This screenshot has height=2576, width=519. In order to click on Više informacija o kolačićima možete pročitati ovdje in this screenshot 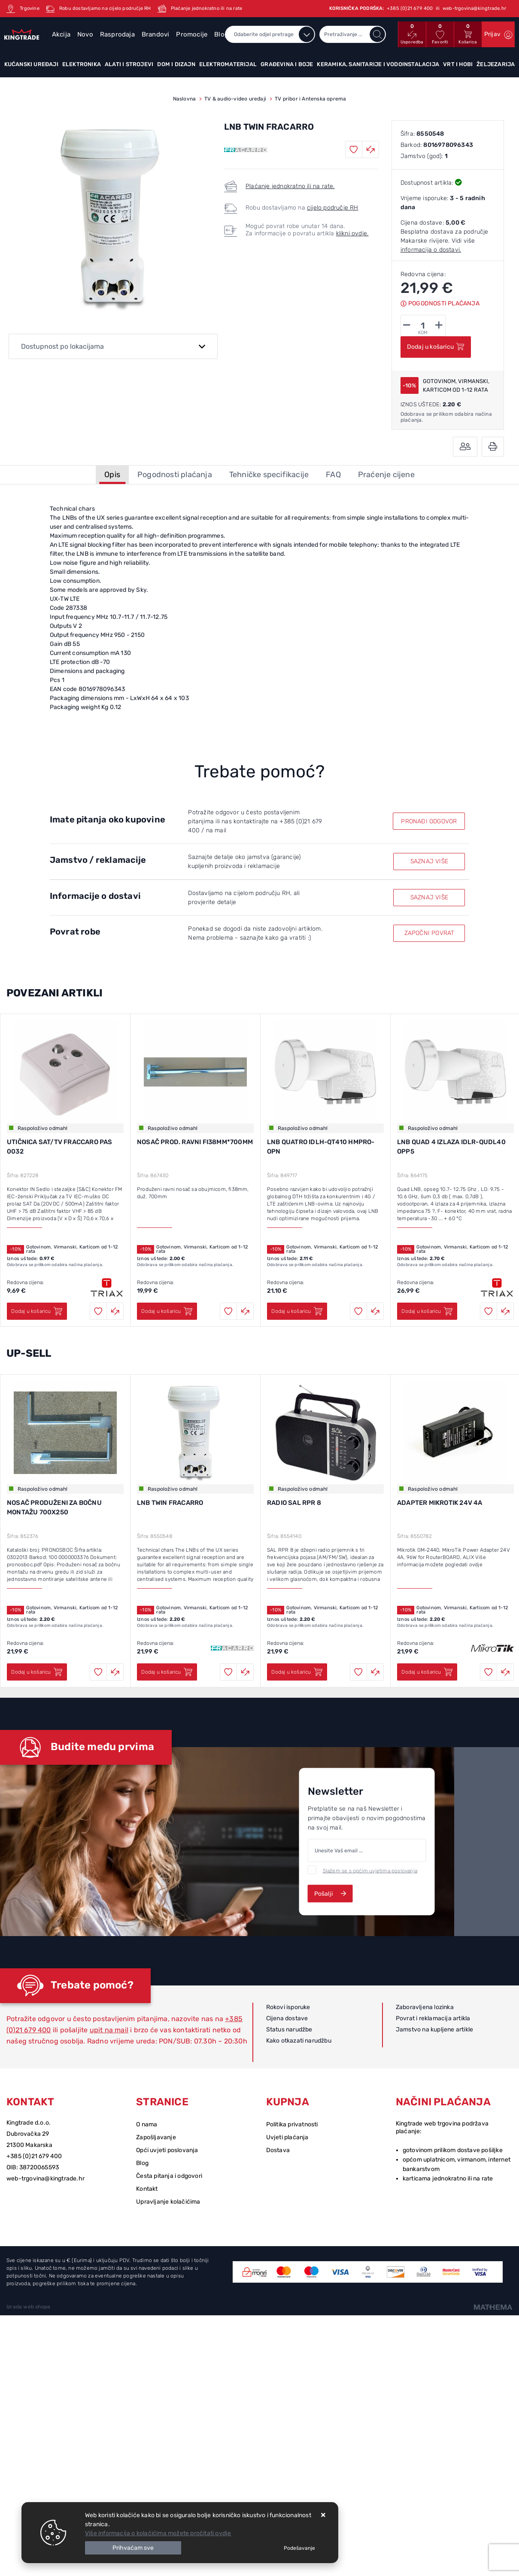, I will do `click(158, 2533)`.